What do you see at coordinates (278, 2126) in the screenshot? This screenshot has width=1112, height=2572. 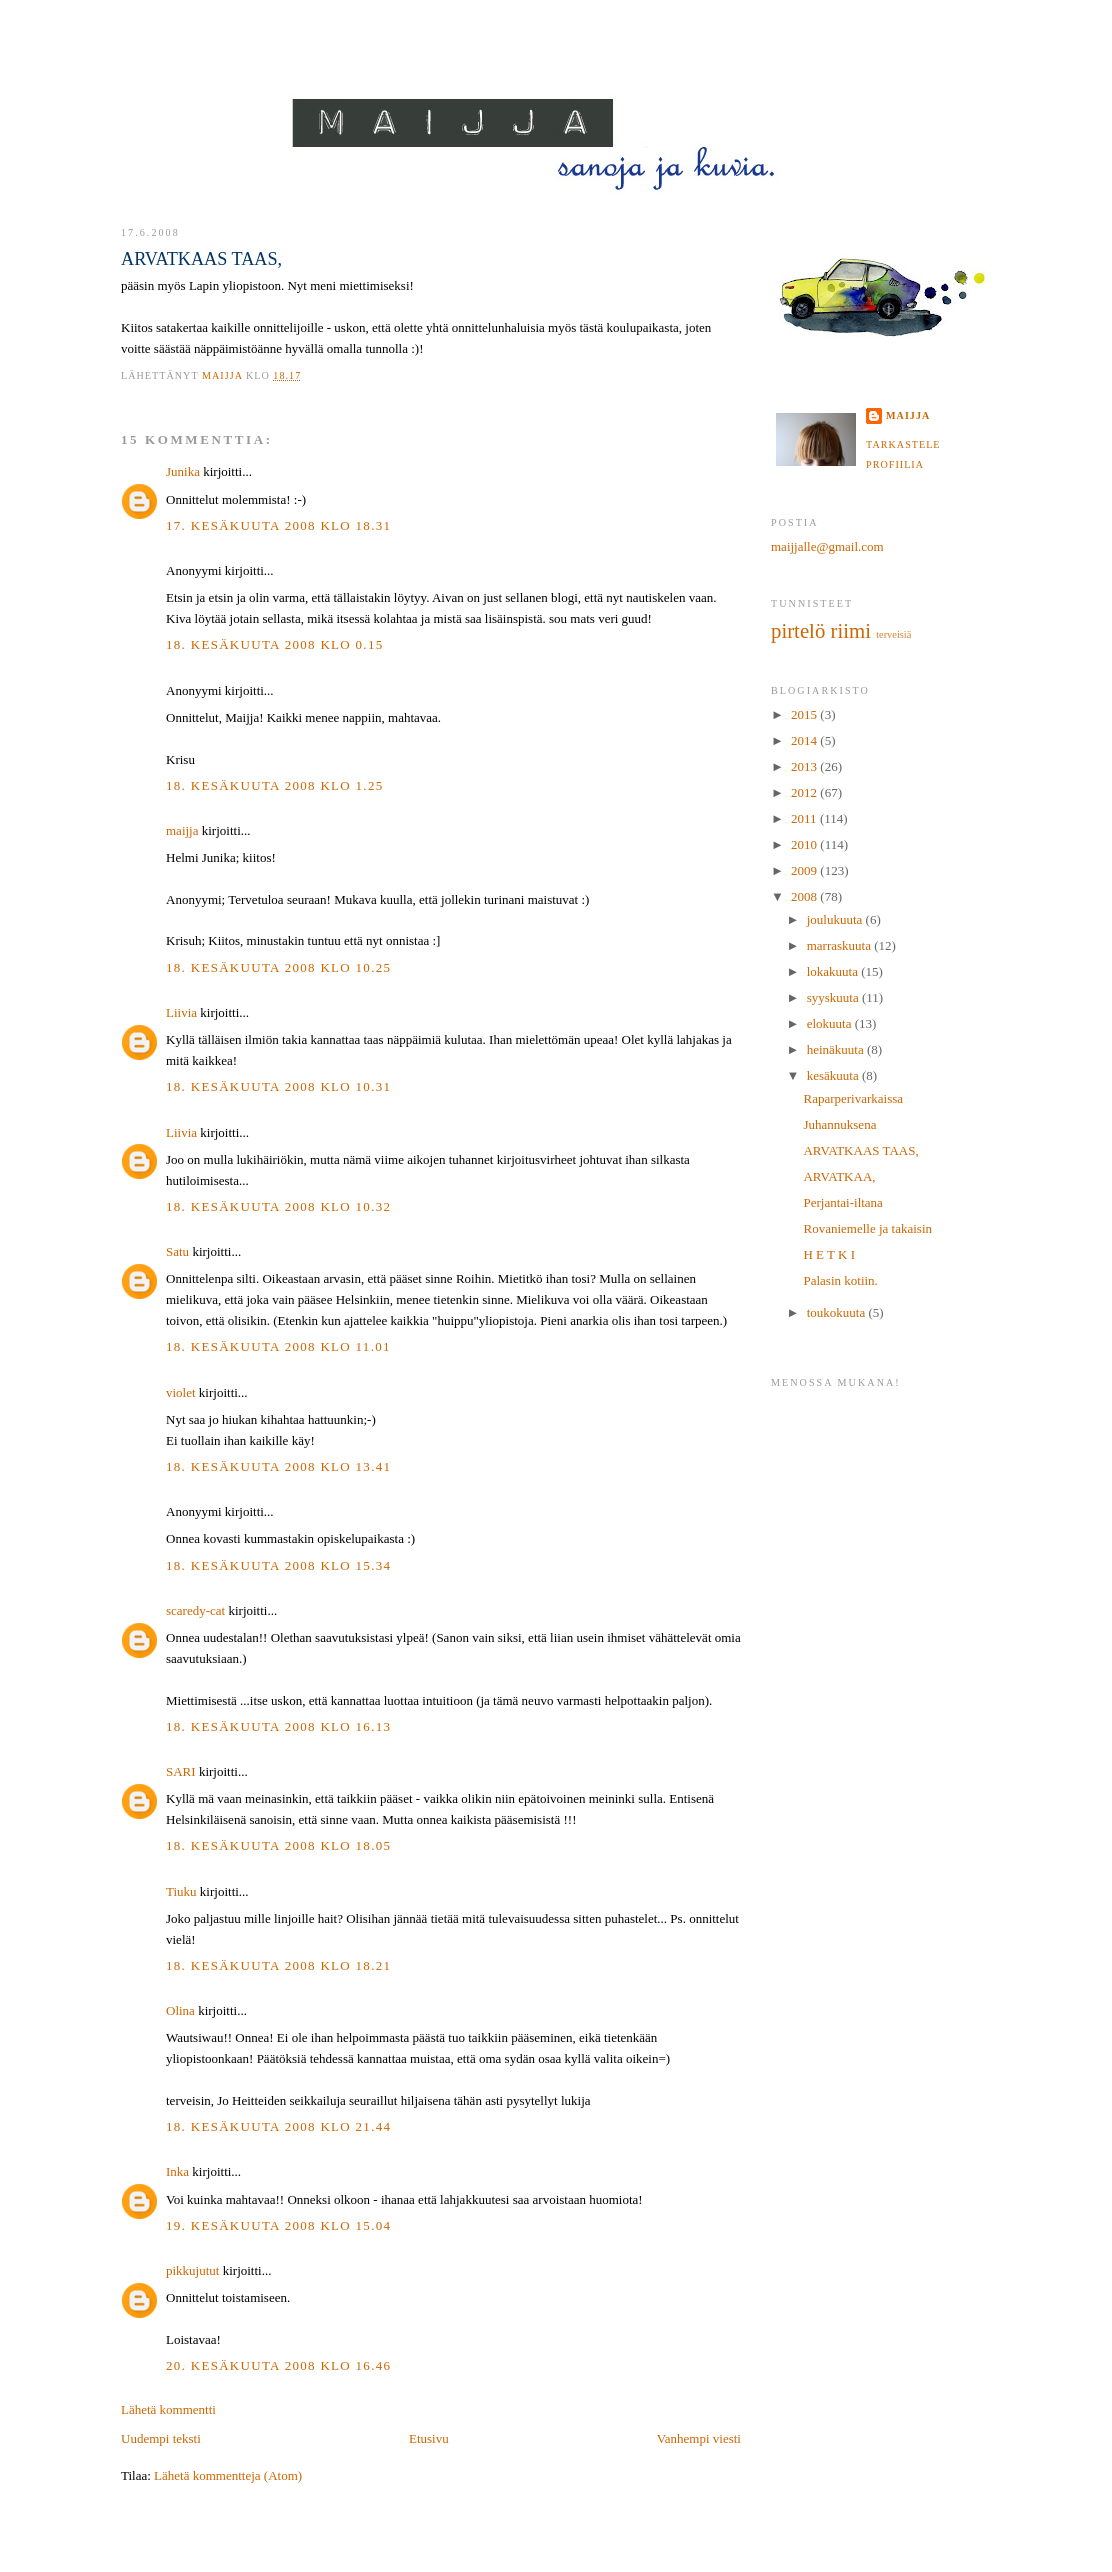 I see `18. kesäkuuta 2008 klo 21.44` at bounding box center [278, 2126].